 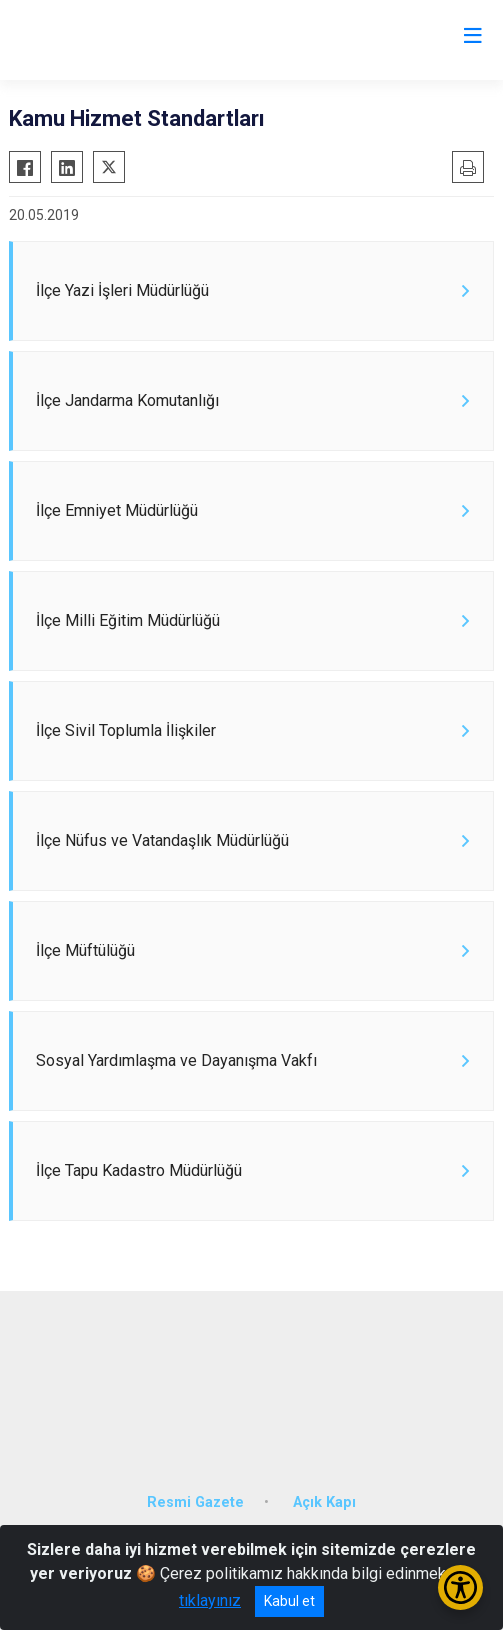 What do you see at coordinates (460, 1587) in the screenshot?
I see `[Erişilebilirlik Menüsünü Aç/Kapat]` at bounding box center [460, 1587].